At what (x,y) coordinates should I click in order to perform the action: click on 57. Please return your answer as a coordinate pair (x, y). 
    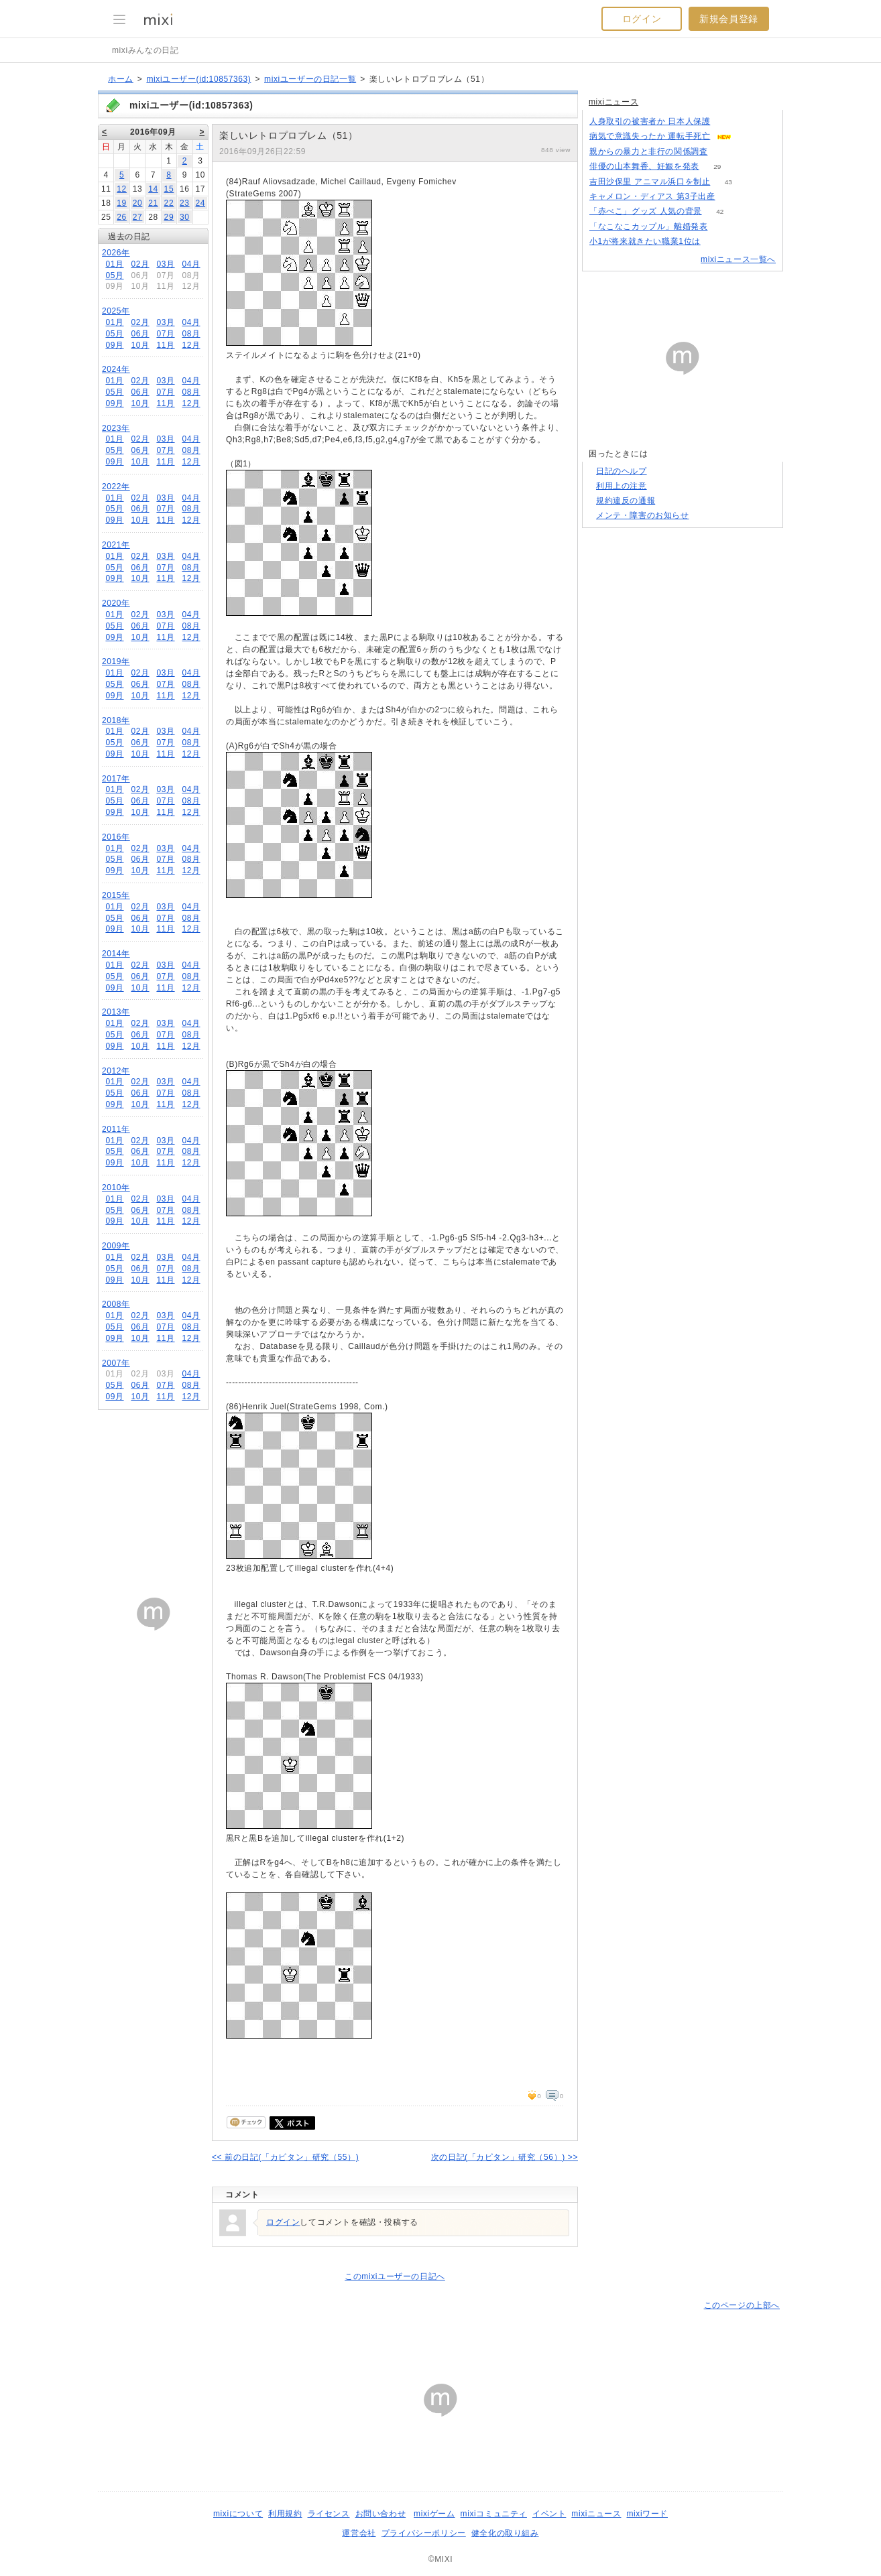
    Looking at the image, I should click on (750, 136).